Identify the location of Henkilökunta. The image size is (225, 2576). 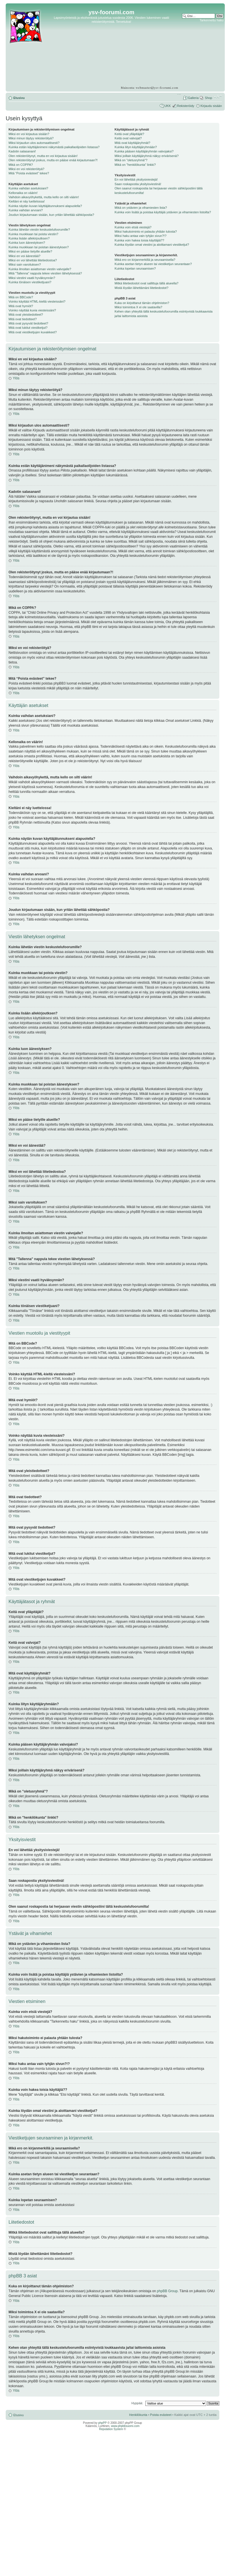
(138, 2414).